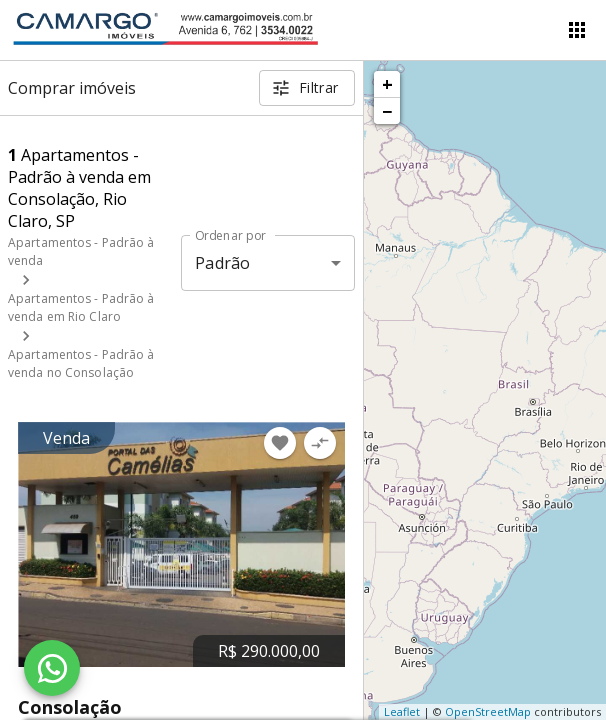 This screenshot has height=720, width=606. Describe the element at coordinates (577, 30) in the screenshot. I see `[Abrir menu]` at that location.